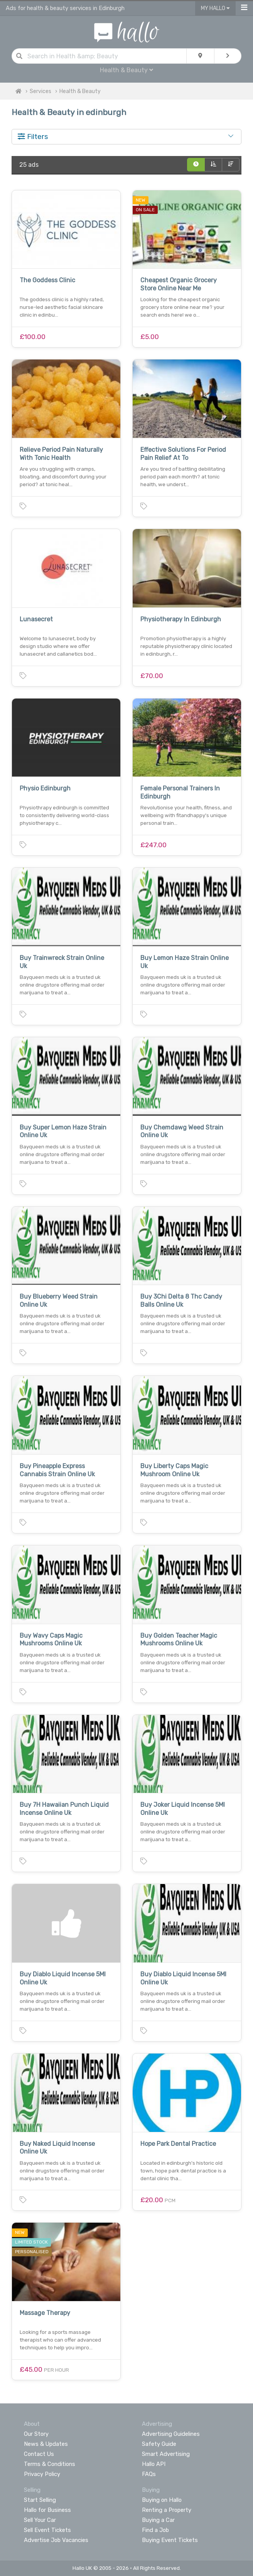  What do you see at coordinates (155, 2530) in the screenshot?
I see `Find a Job` at bounding box center [155, 2530].